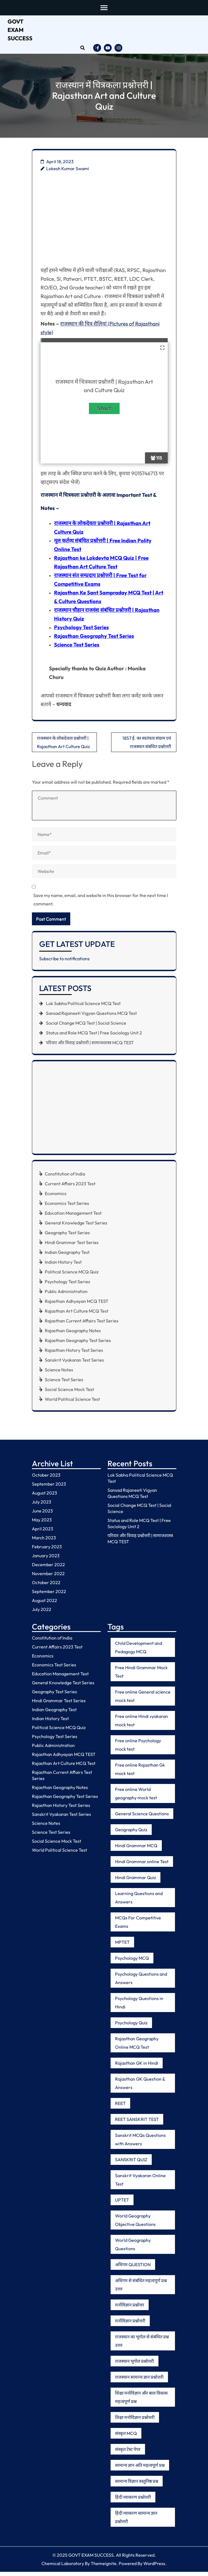 The image size is (208, 2576). I want to click on World Political Science Test, so click(72, 1403).